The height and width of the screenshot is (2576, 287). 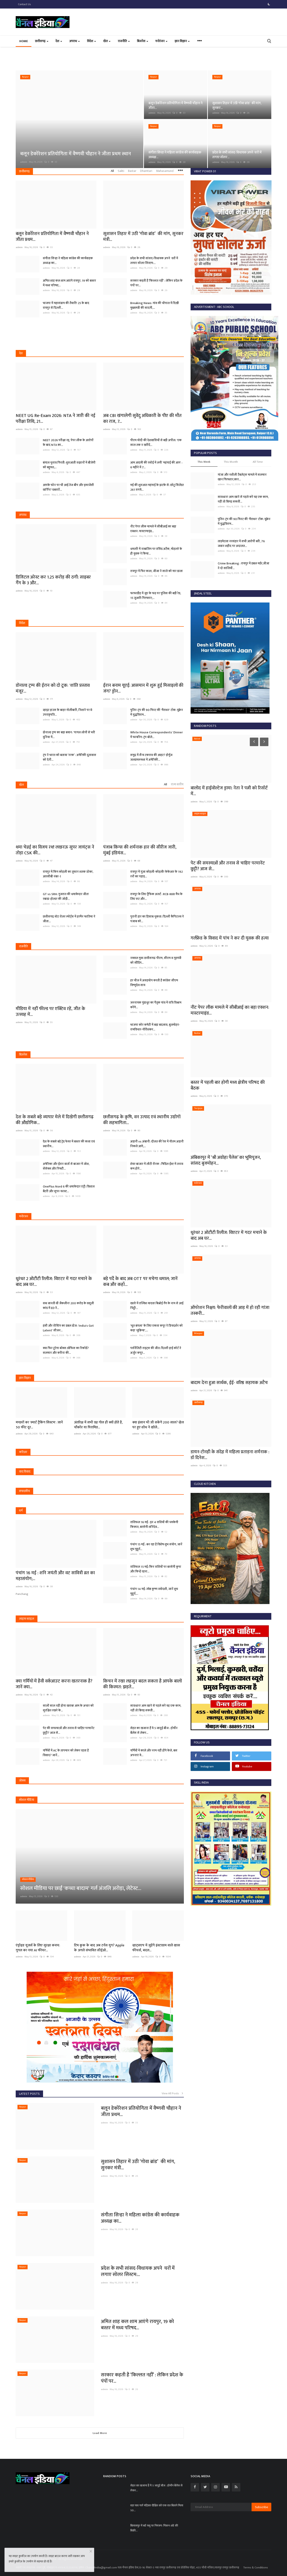 What do you see at coordinates (153, 528) in the screenshot?
I see `नीट पेपर लीक मामले में सीबीआई का बड़ा एक्शन: मास्टरमाइंड...` at bounding box center [153, 528].